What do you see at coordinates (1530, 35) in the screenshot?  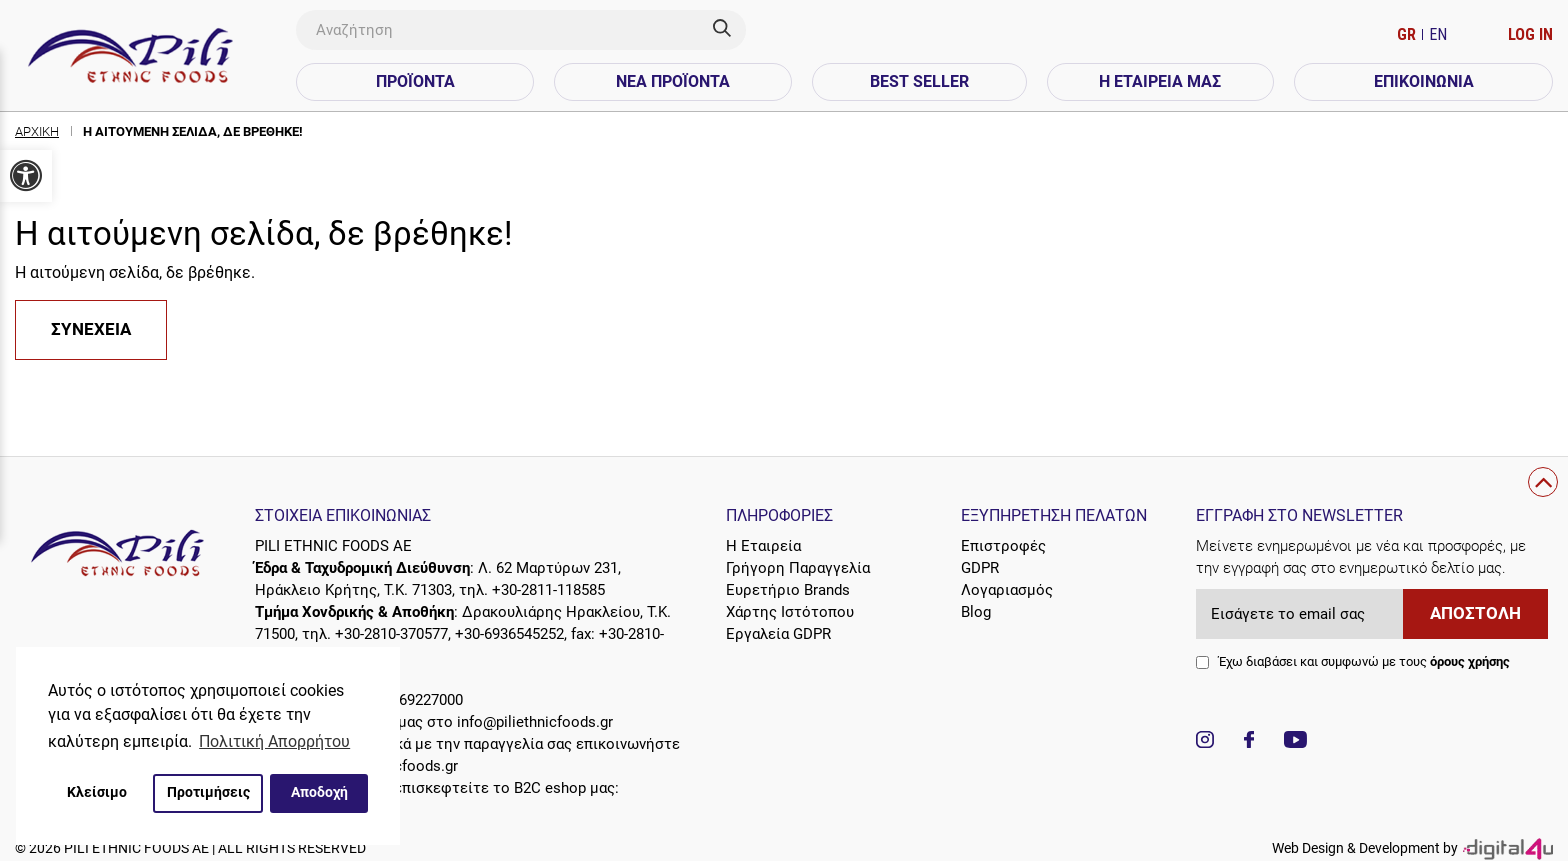 I see `[Ο Λογαριασμός μου]` at bounding box center [1530, 35].